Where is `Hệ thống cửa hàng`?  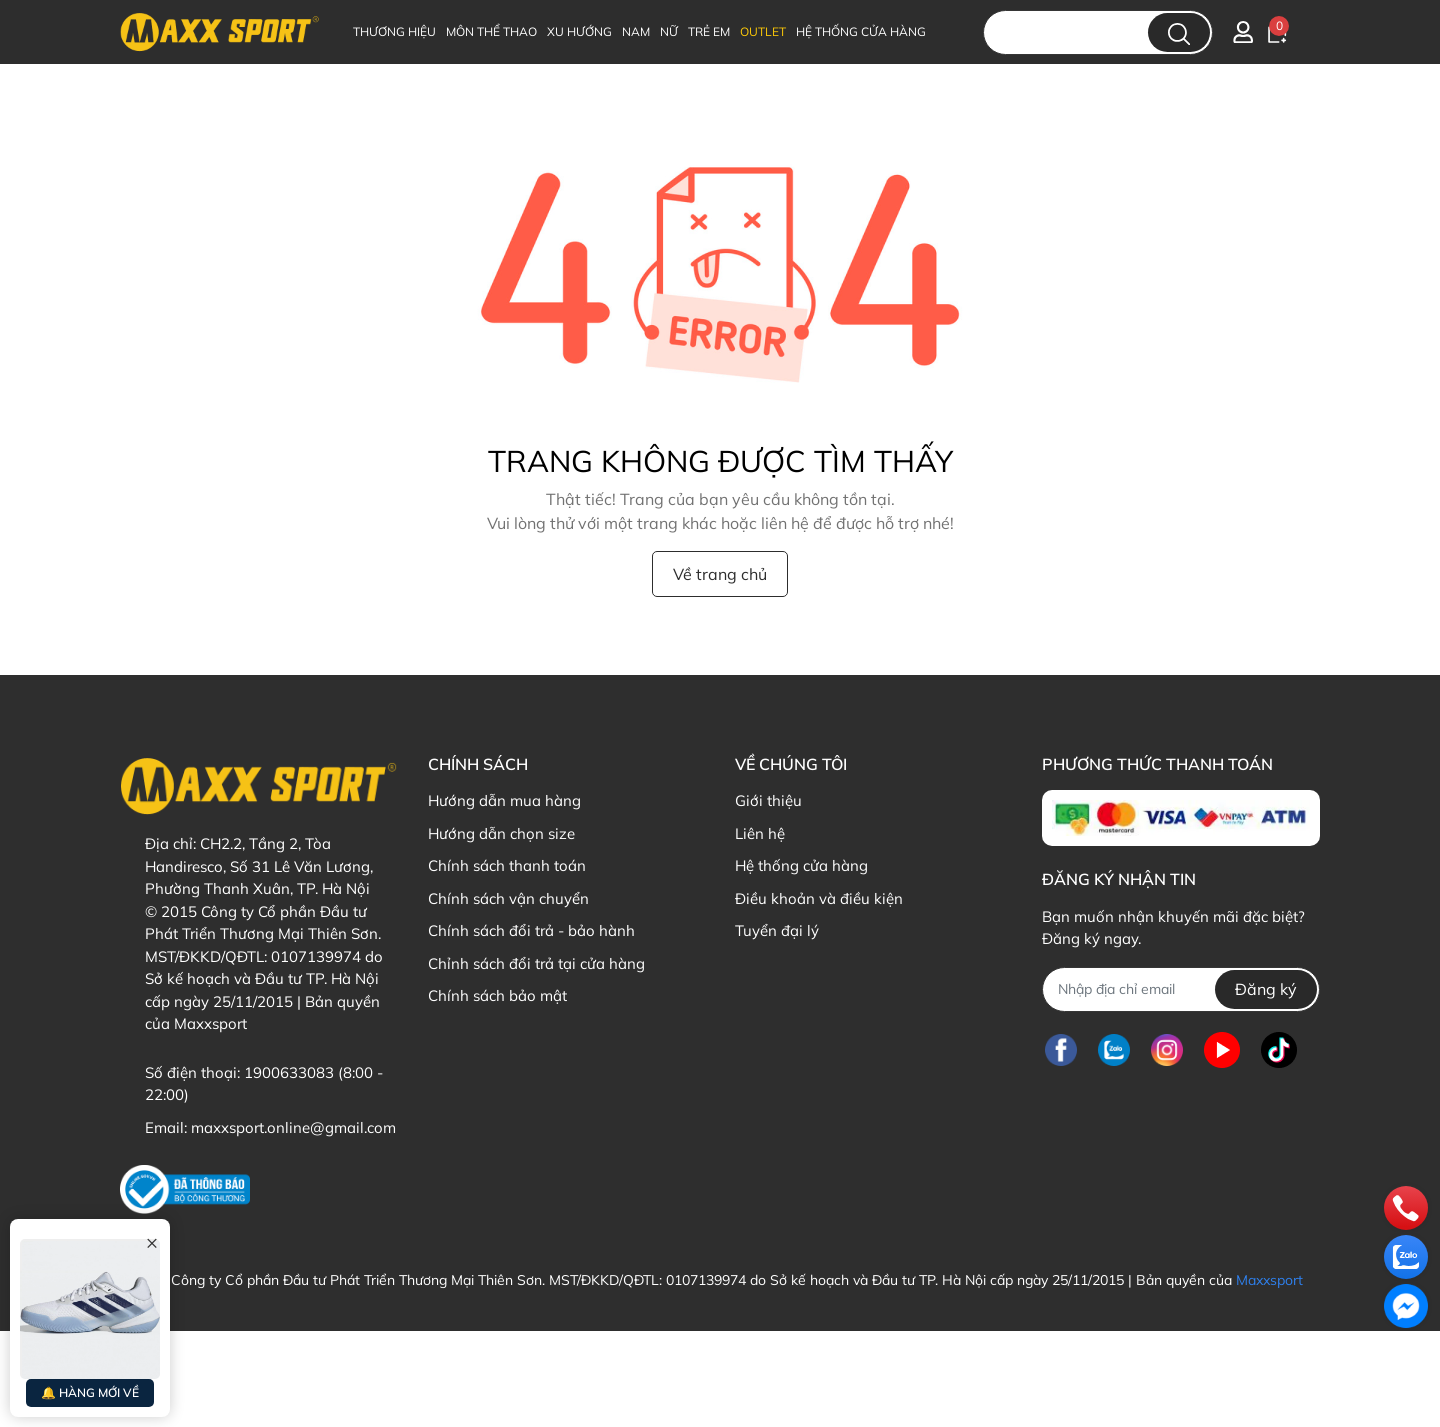 Hệ thống cửa hàng is located at coordinates (801, 865).